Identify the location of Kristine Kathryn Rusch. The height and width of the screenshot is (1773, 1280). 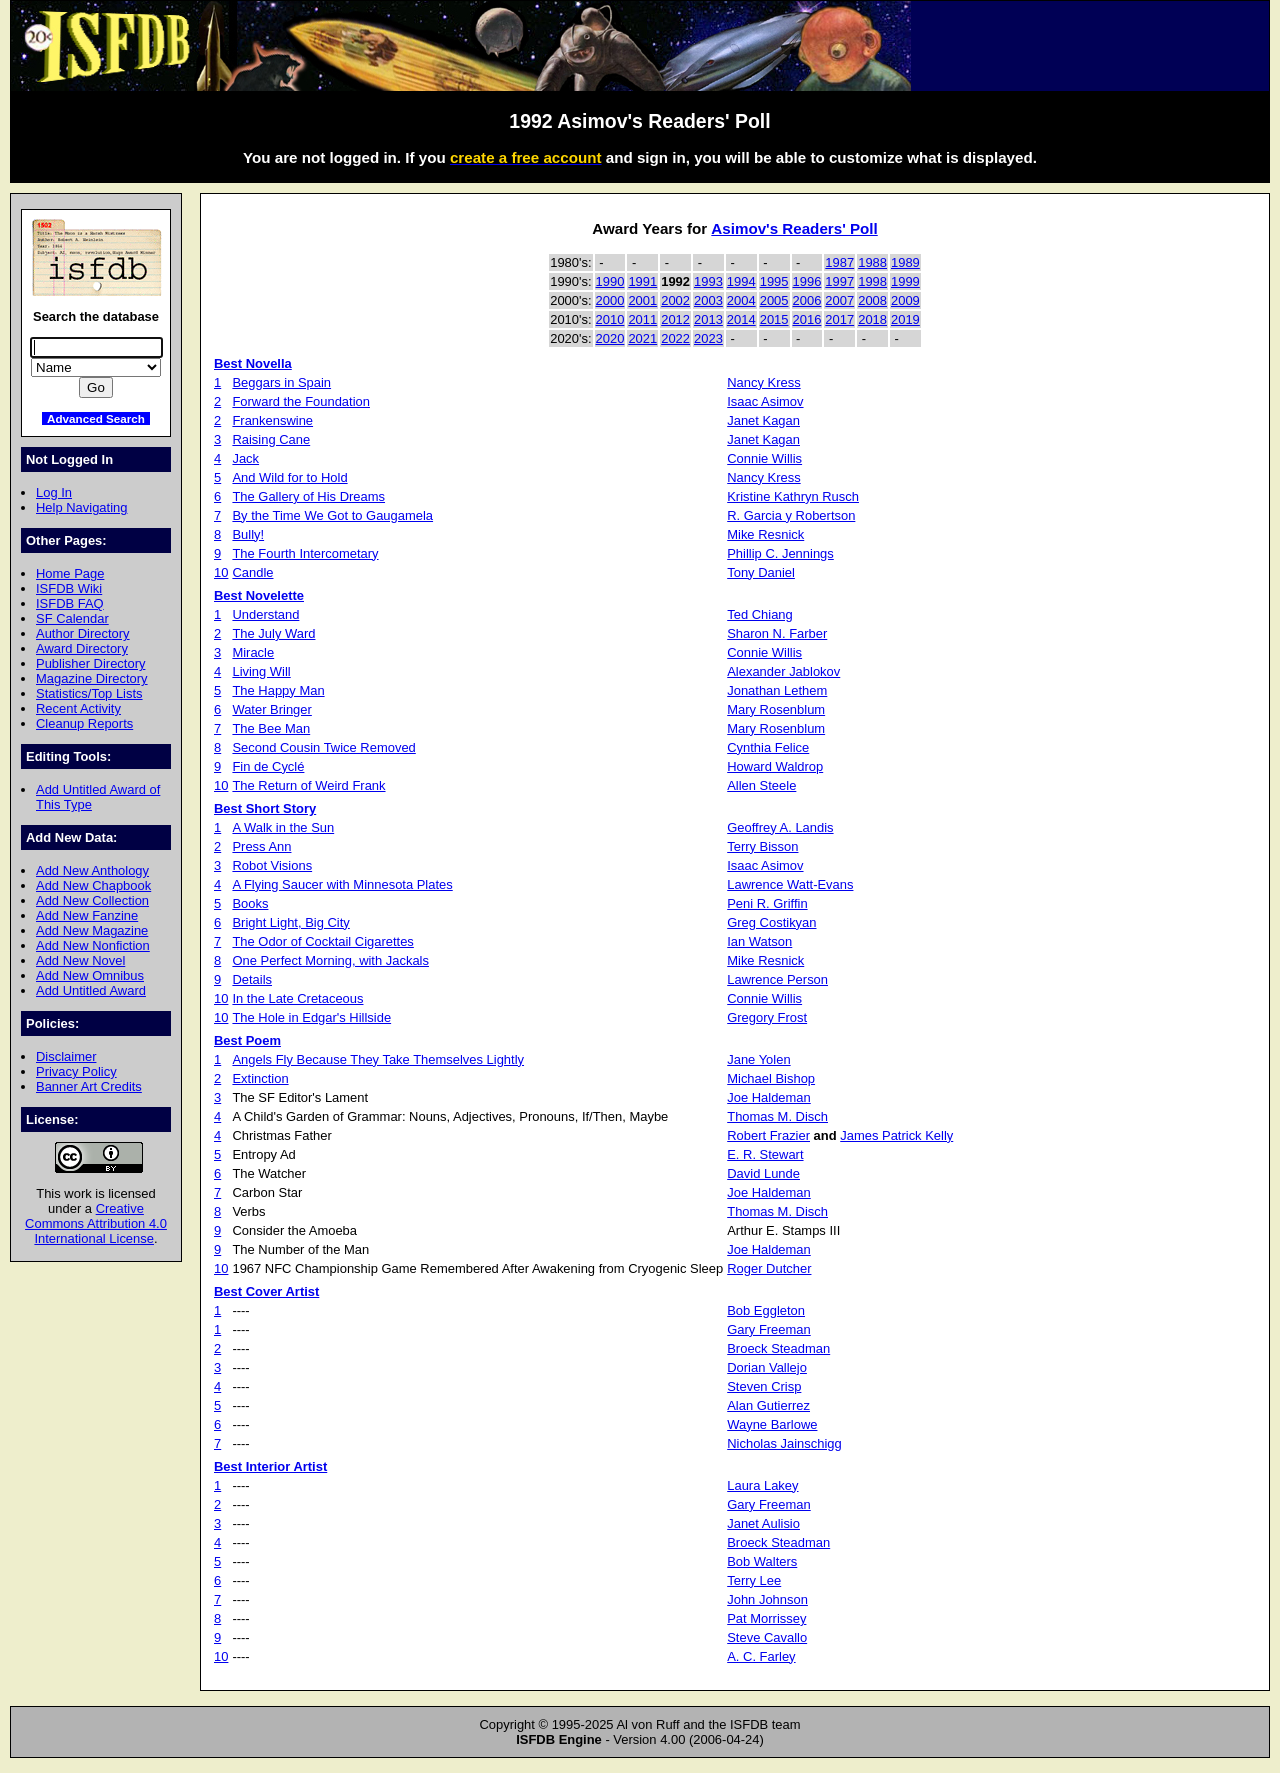
(793, 496).